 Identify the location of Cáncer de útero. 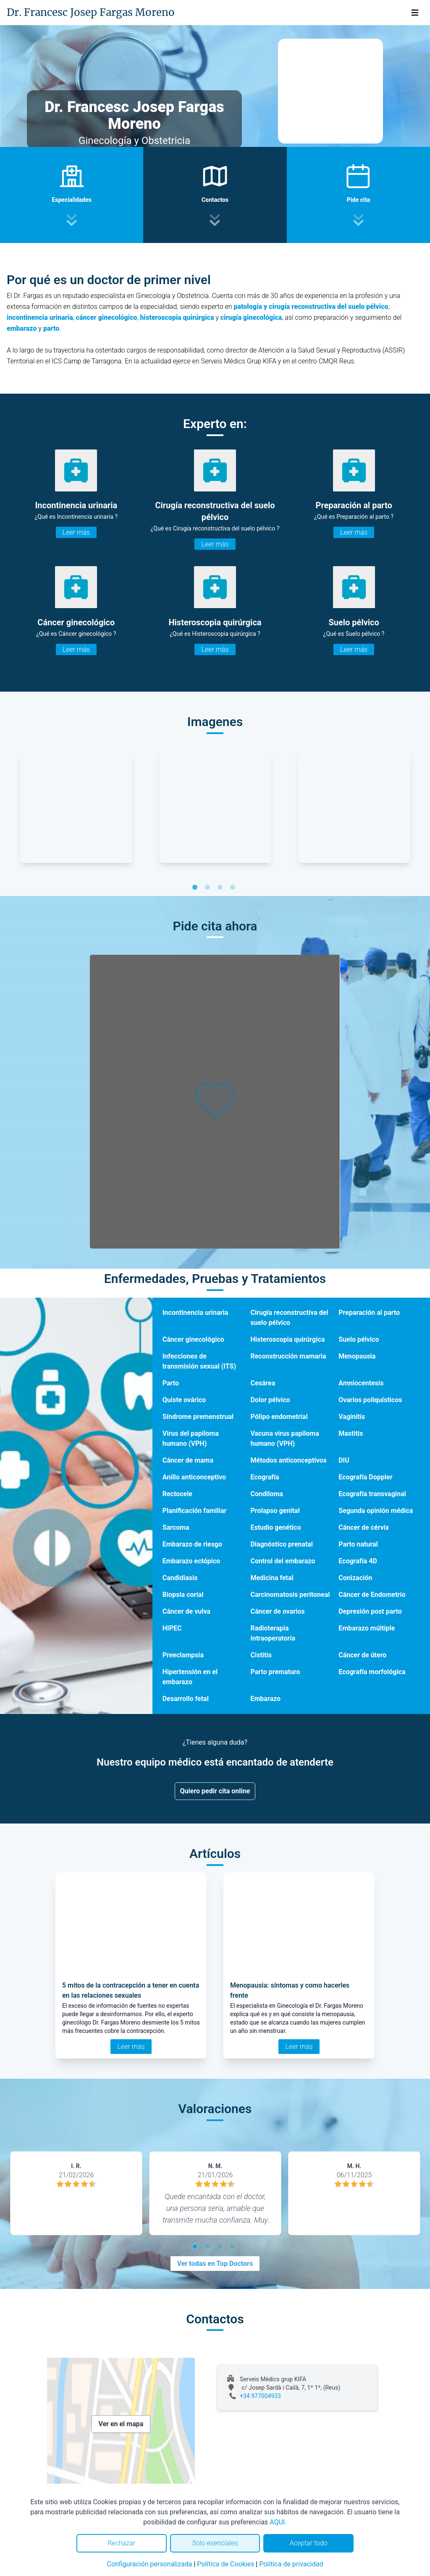
(362, 1655).